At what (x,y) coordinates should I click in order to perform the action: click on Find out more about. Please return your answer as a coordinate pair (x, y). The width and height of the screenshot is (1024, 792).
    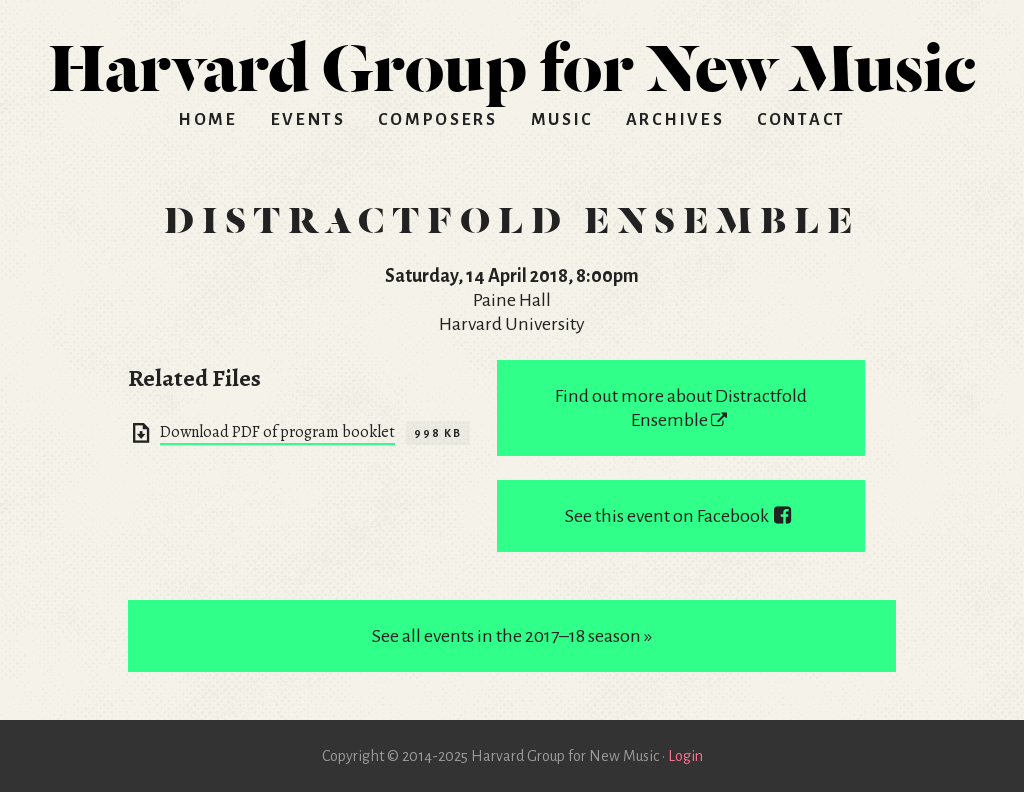
    Looking at the image, I should click on (681, 408).